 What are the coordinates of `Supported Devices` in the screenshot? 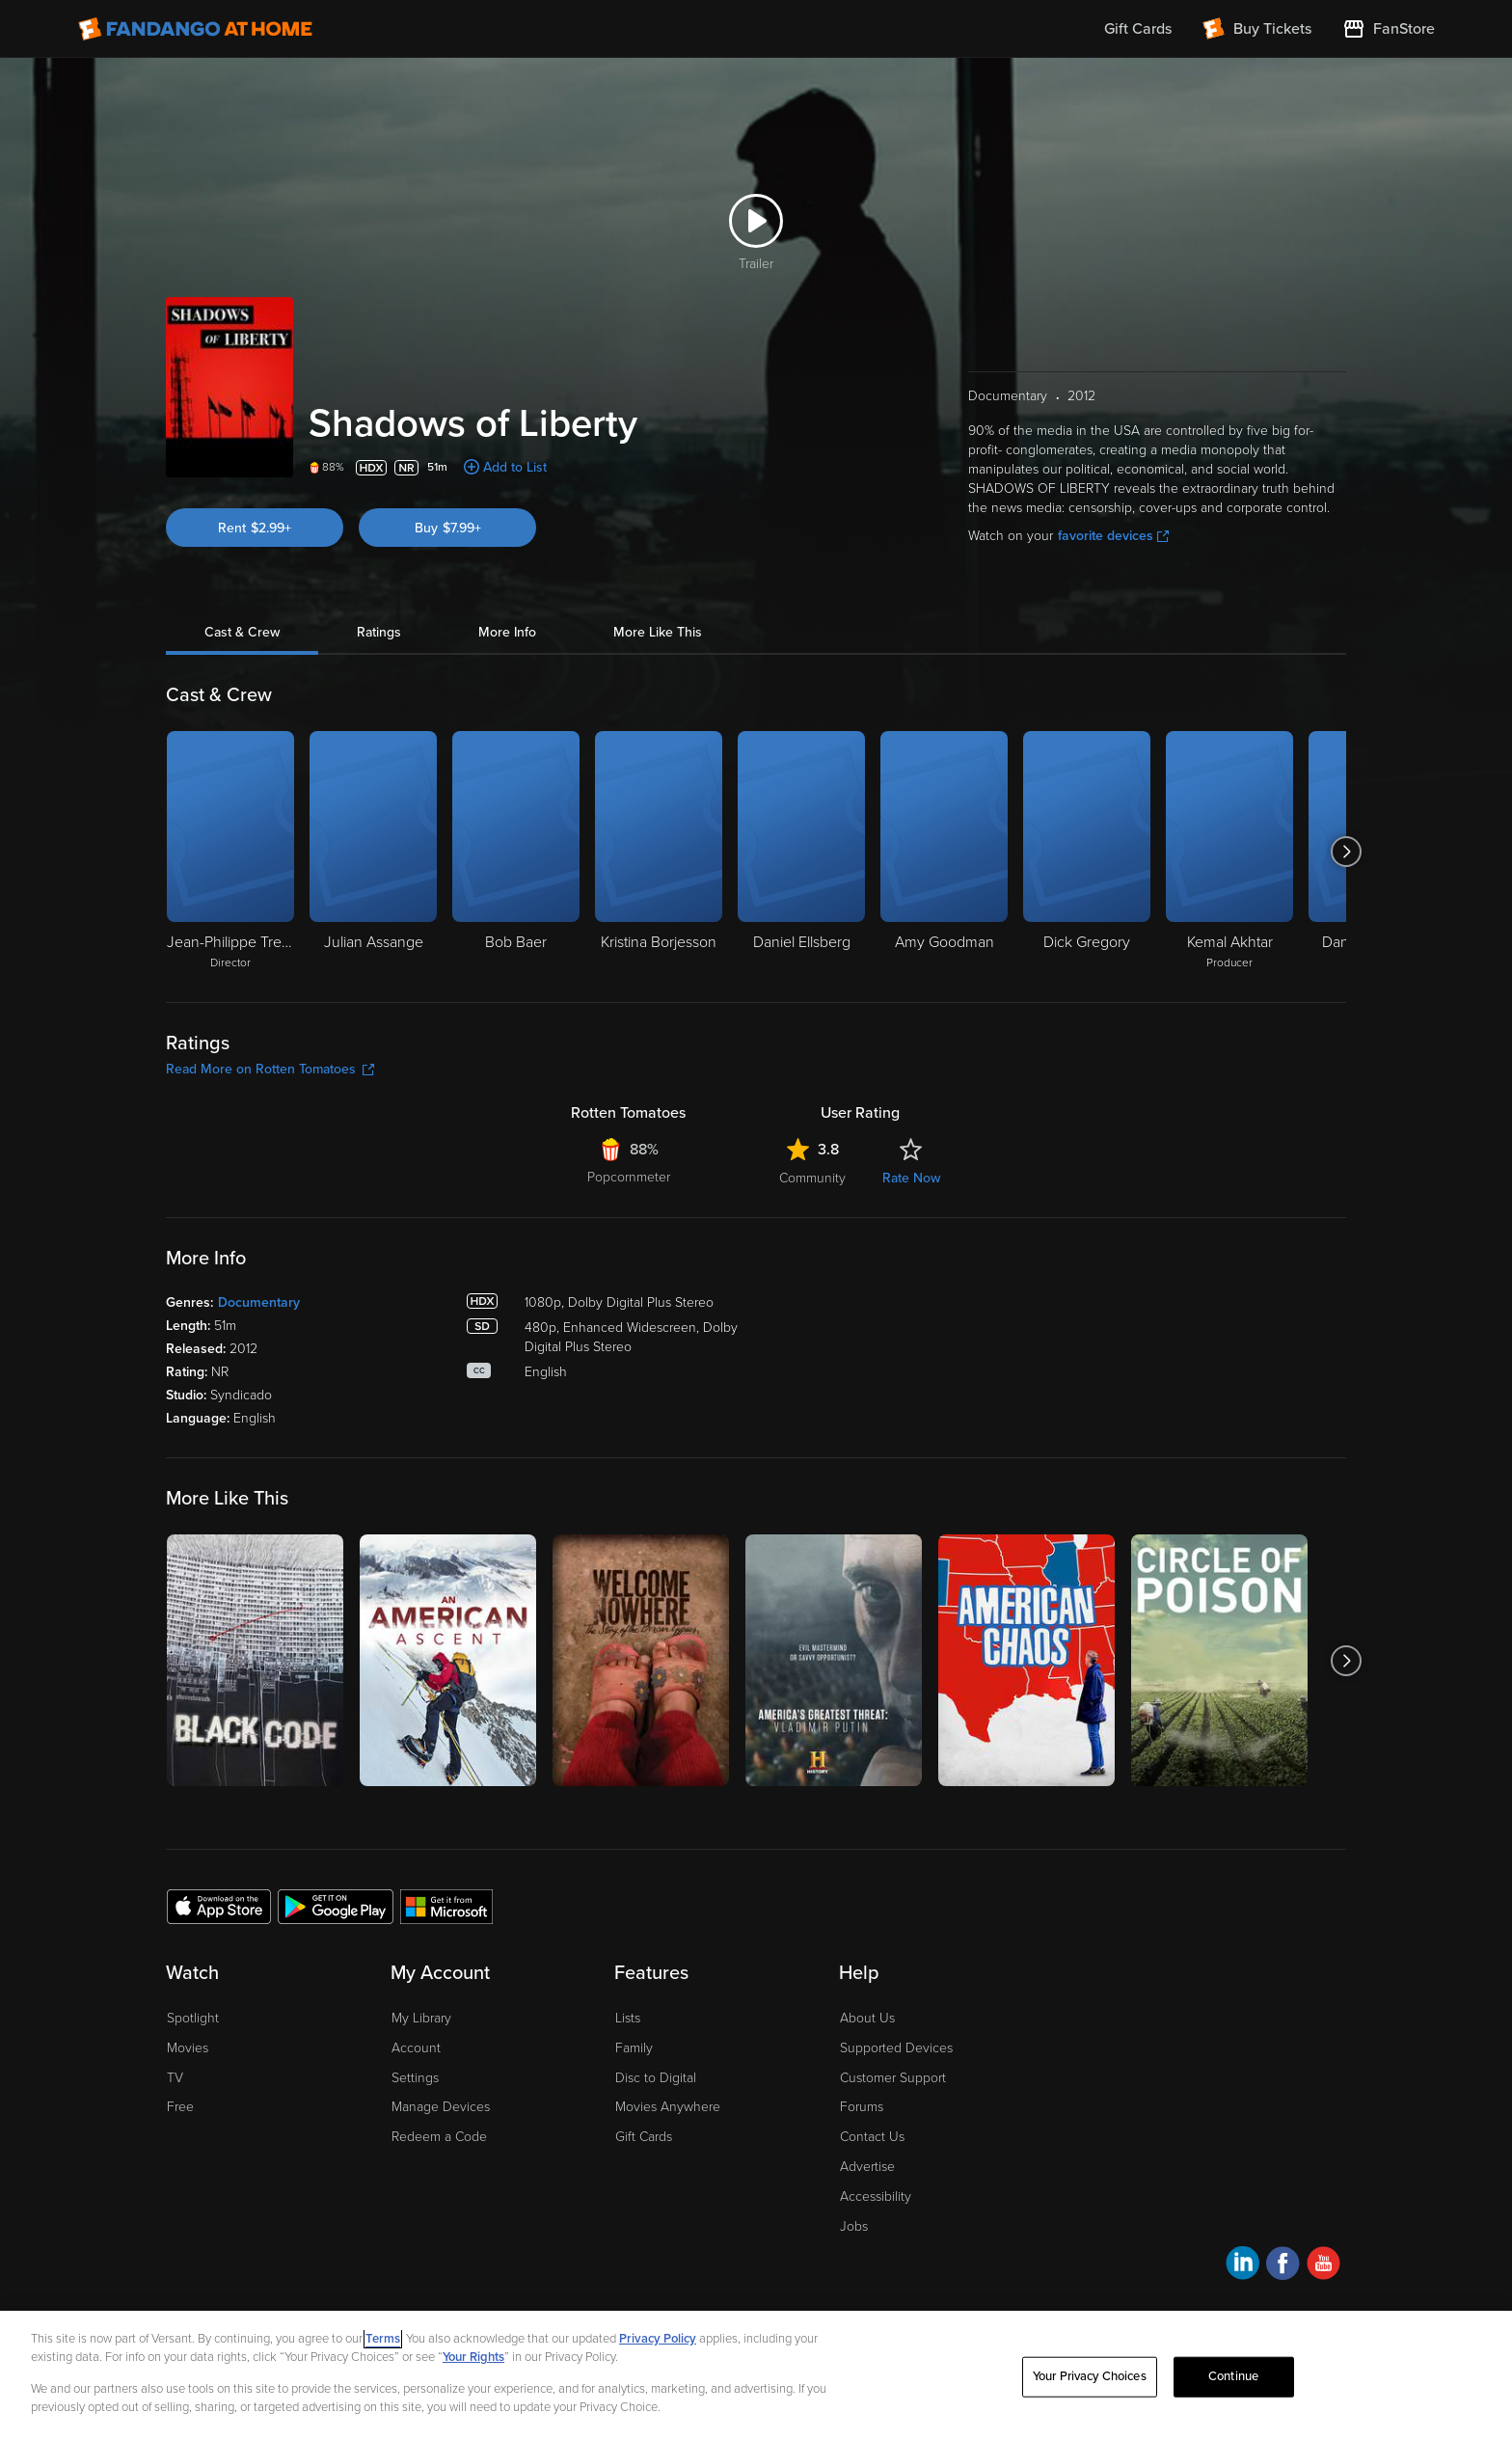 It's located at (896, 2048).